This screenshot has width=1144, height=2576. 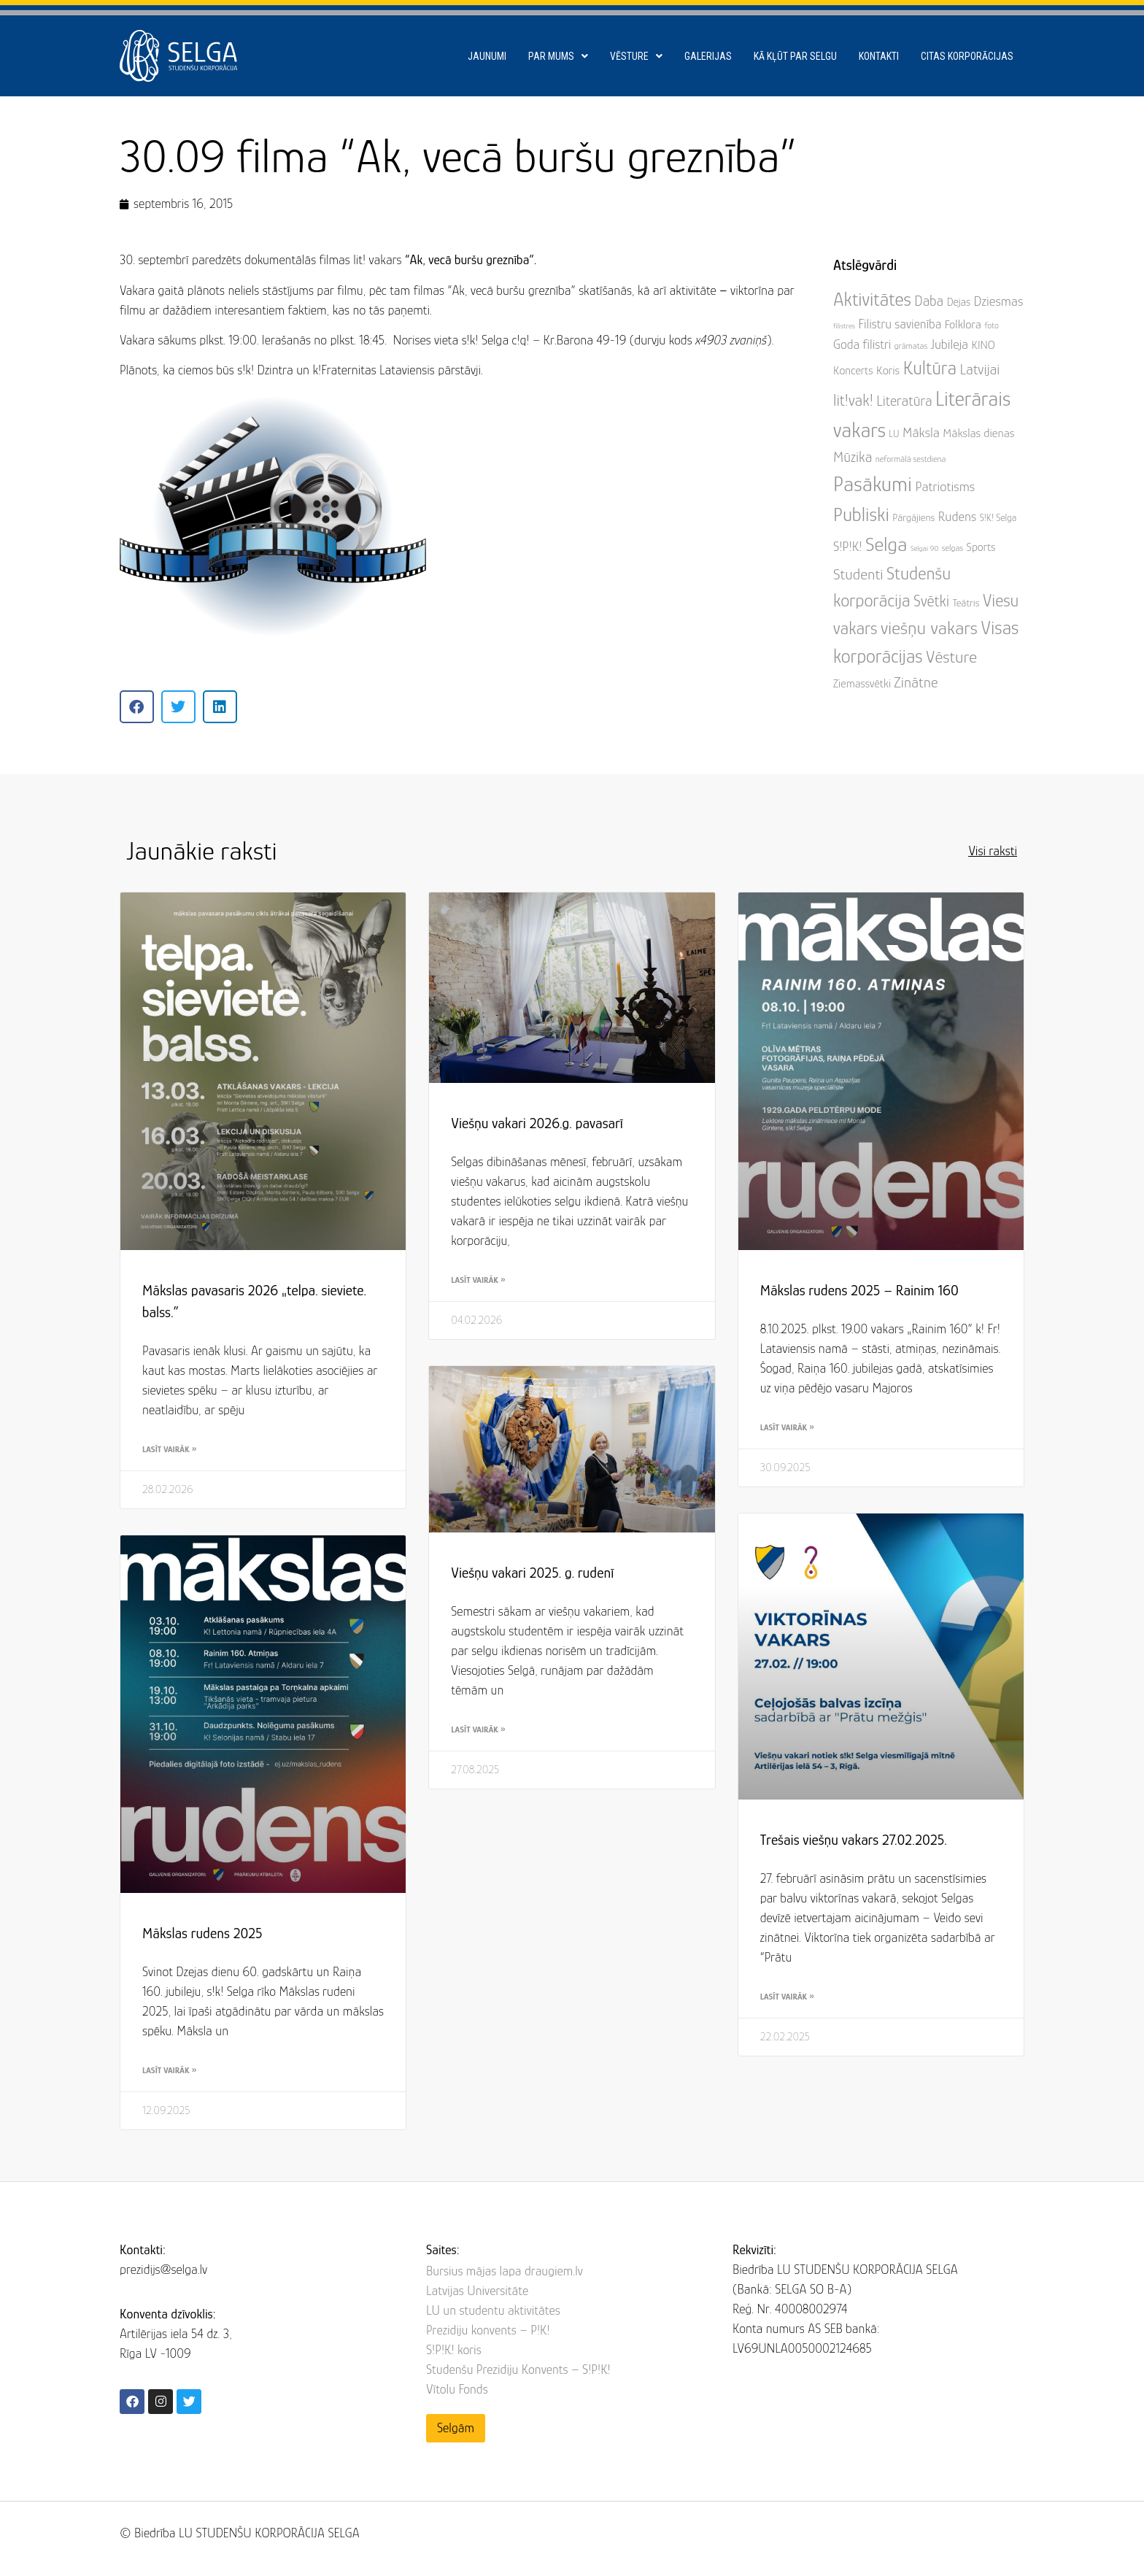 What do you see at coordinates (967, 56) in the screenshot?
I see `Citas korporācijas` at bounding box center [967, 56].